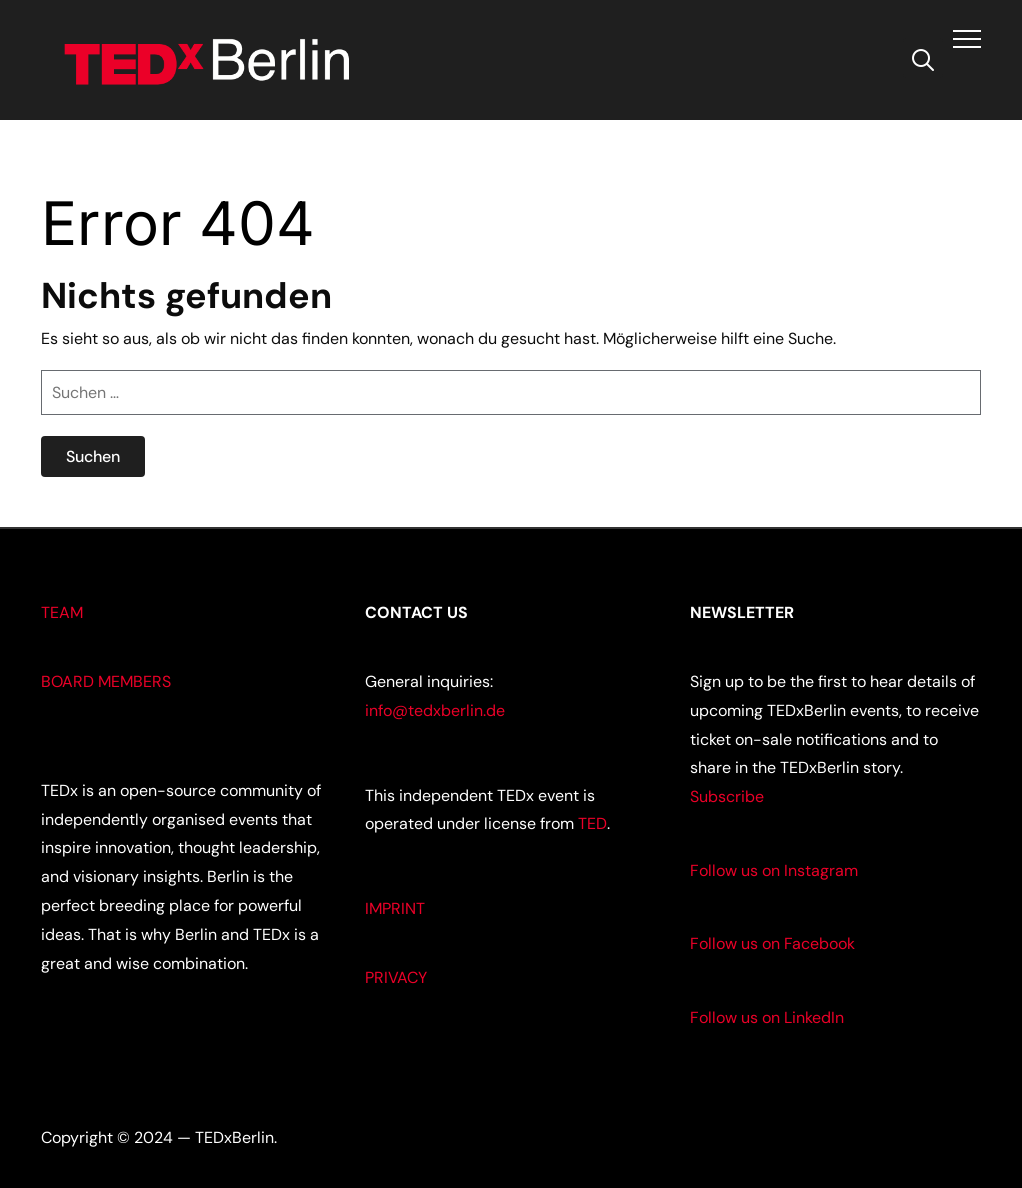 The height and width of the screenshot is (1188, 1022). What do you see at coordinates (435, 710) in the screenshot?
I see `info@tedxberlin.de` at bounding box center [435, 710].